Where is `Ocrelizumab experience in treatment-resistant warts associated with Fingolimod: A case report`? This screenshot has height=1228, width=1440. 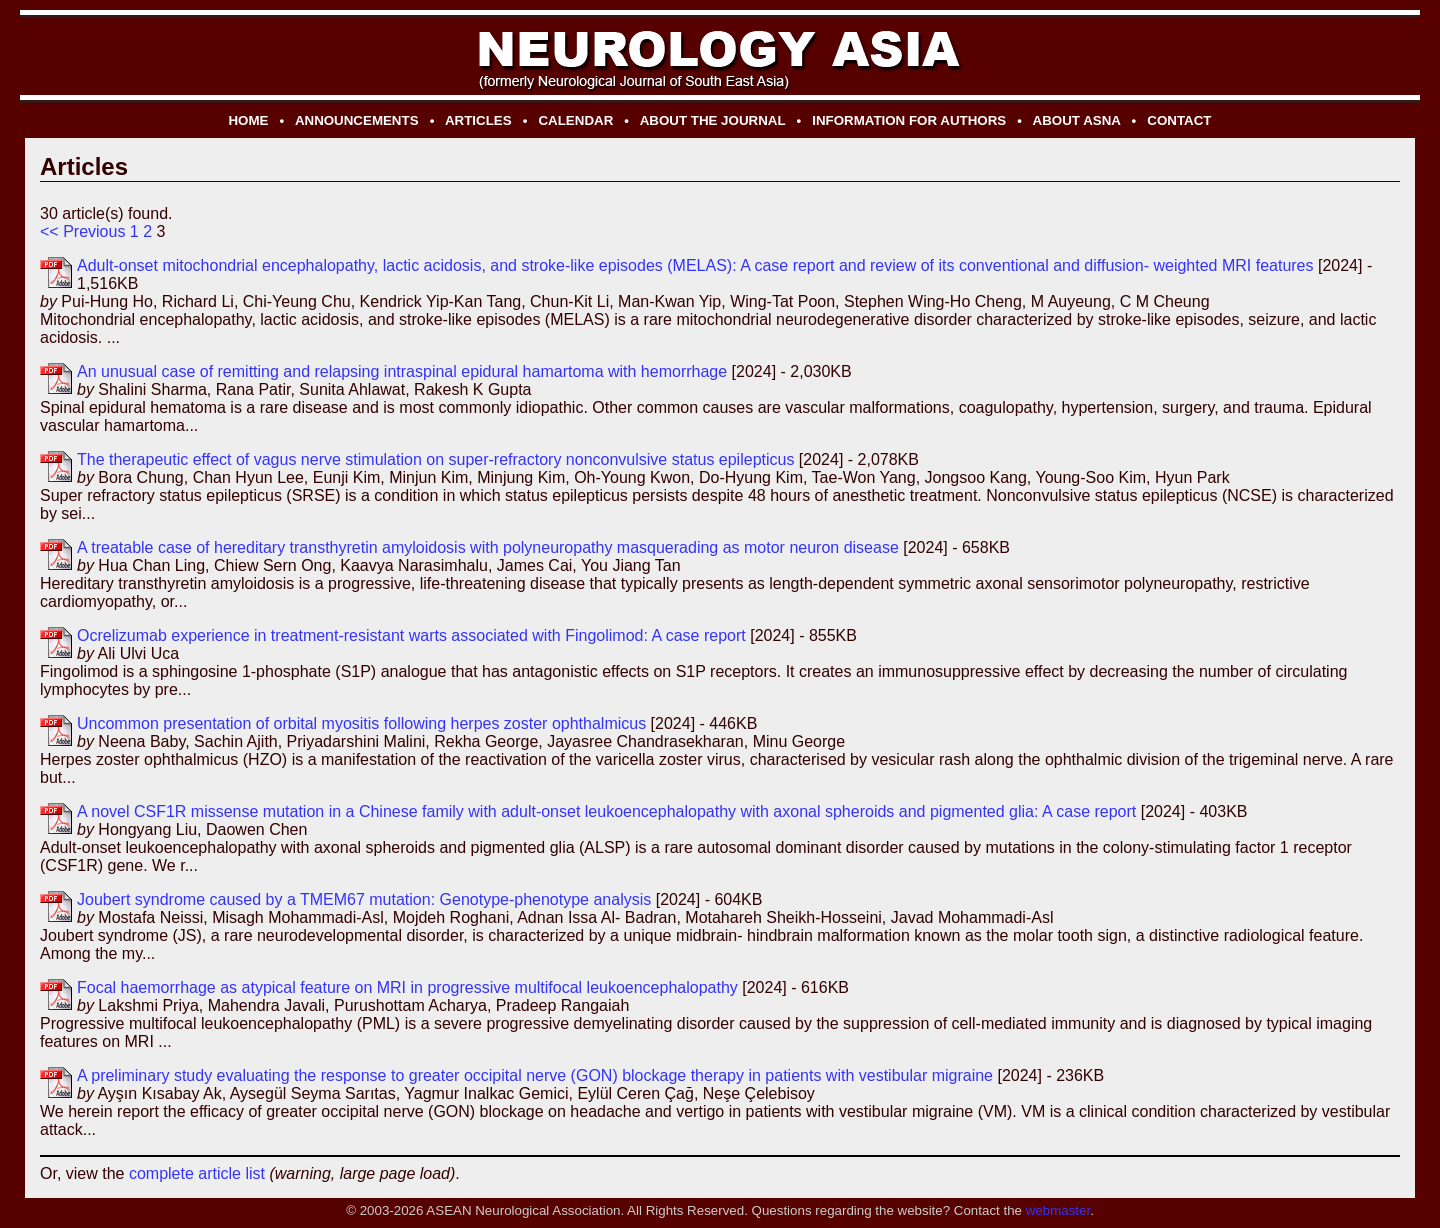
Ocrelizumab experience in treatment-resistant warts associated with Fingolimod: A case report is located at coordinates (411, 635).